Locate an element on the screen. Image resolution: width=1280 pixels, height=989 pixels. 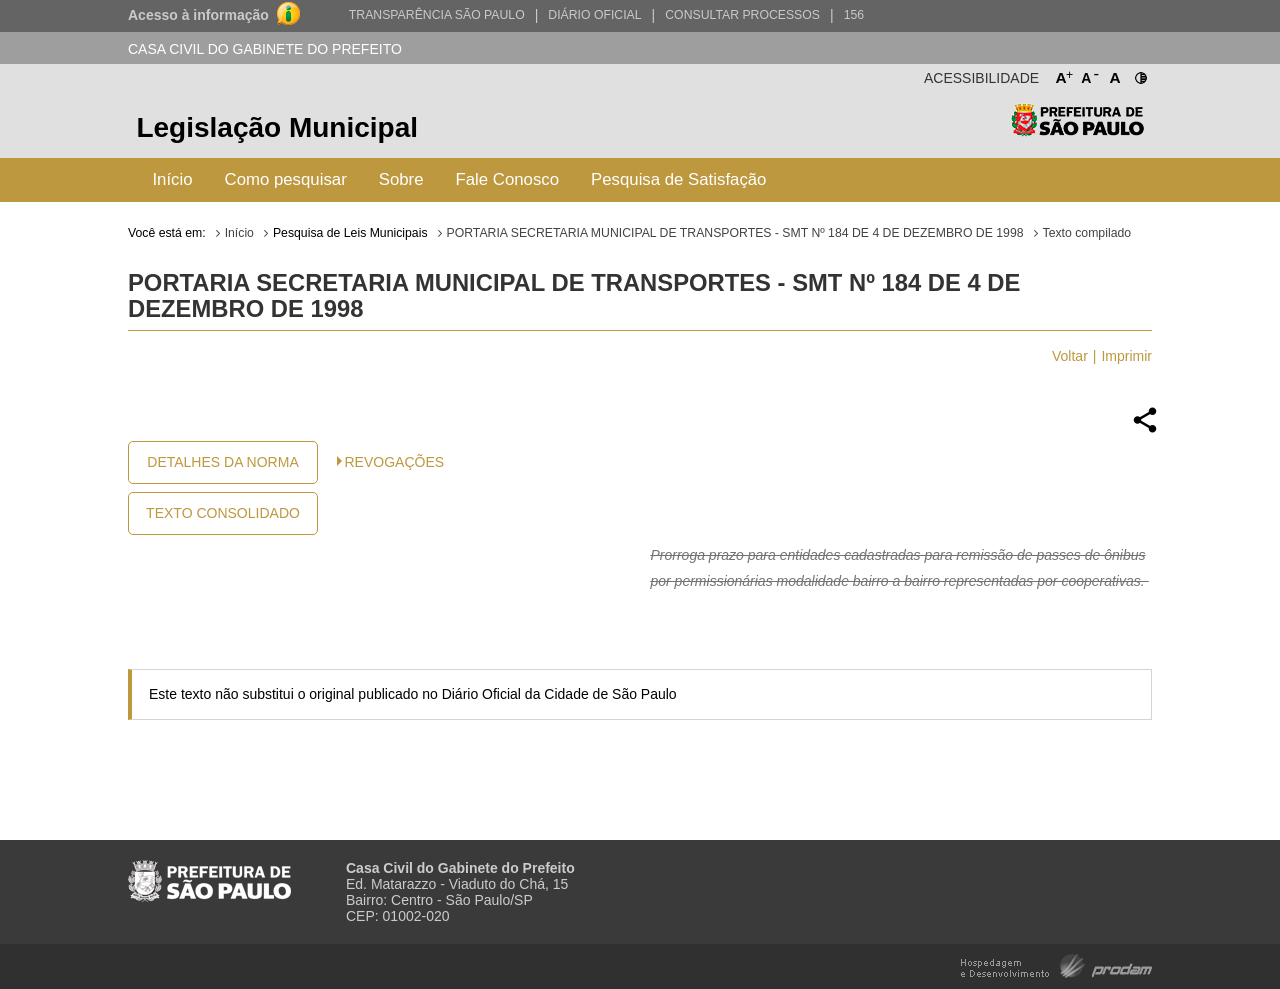
Pesquisa de Satisfação is located at coordinates (678, 179).